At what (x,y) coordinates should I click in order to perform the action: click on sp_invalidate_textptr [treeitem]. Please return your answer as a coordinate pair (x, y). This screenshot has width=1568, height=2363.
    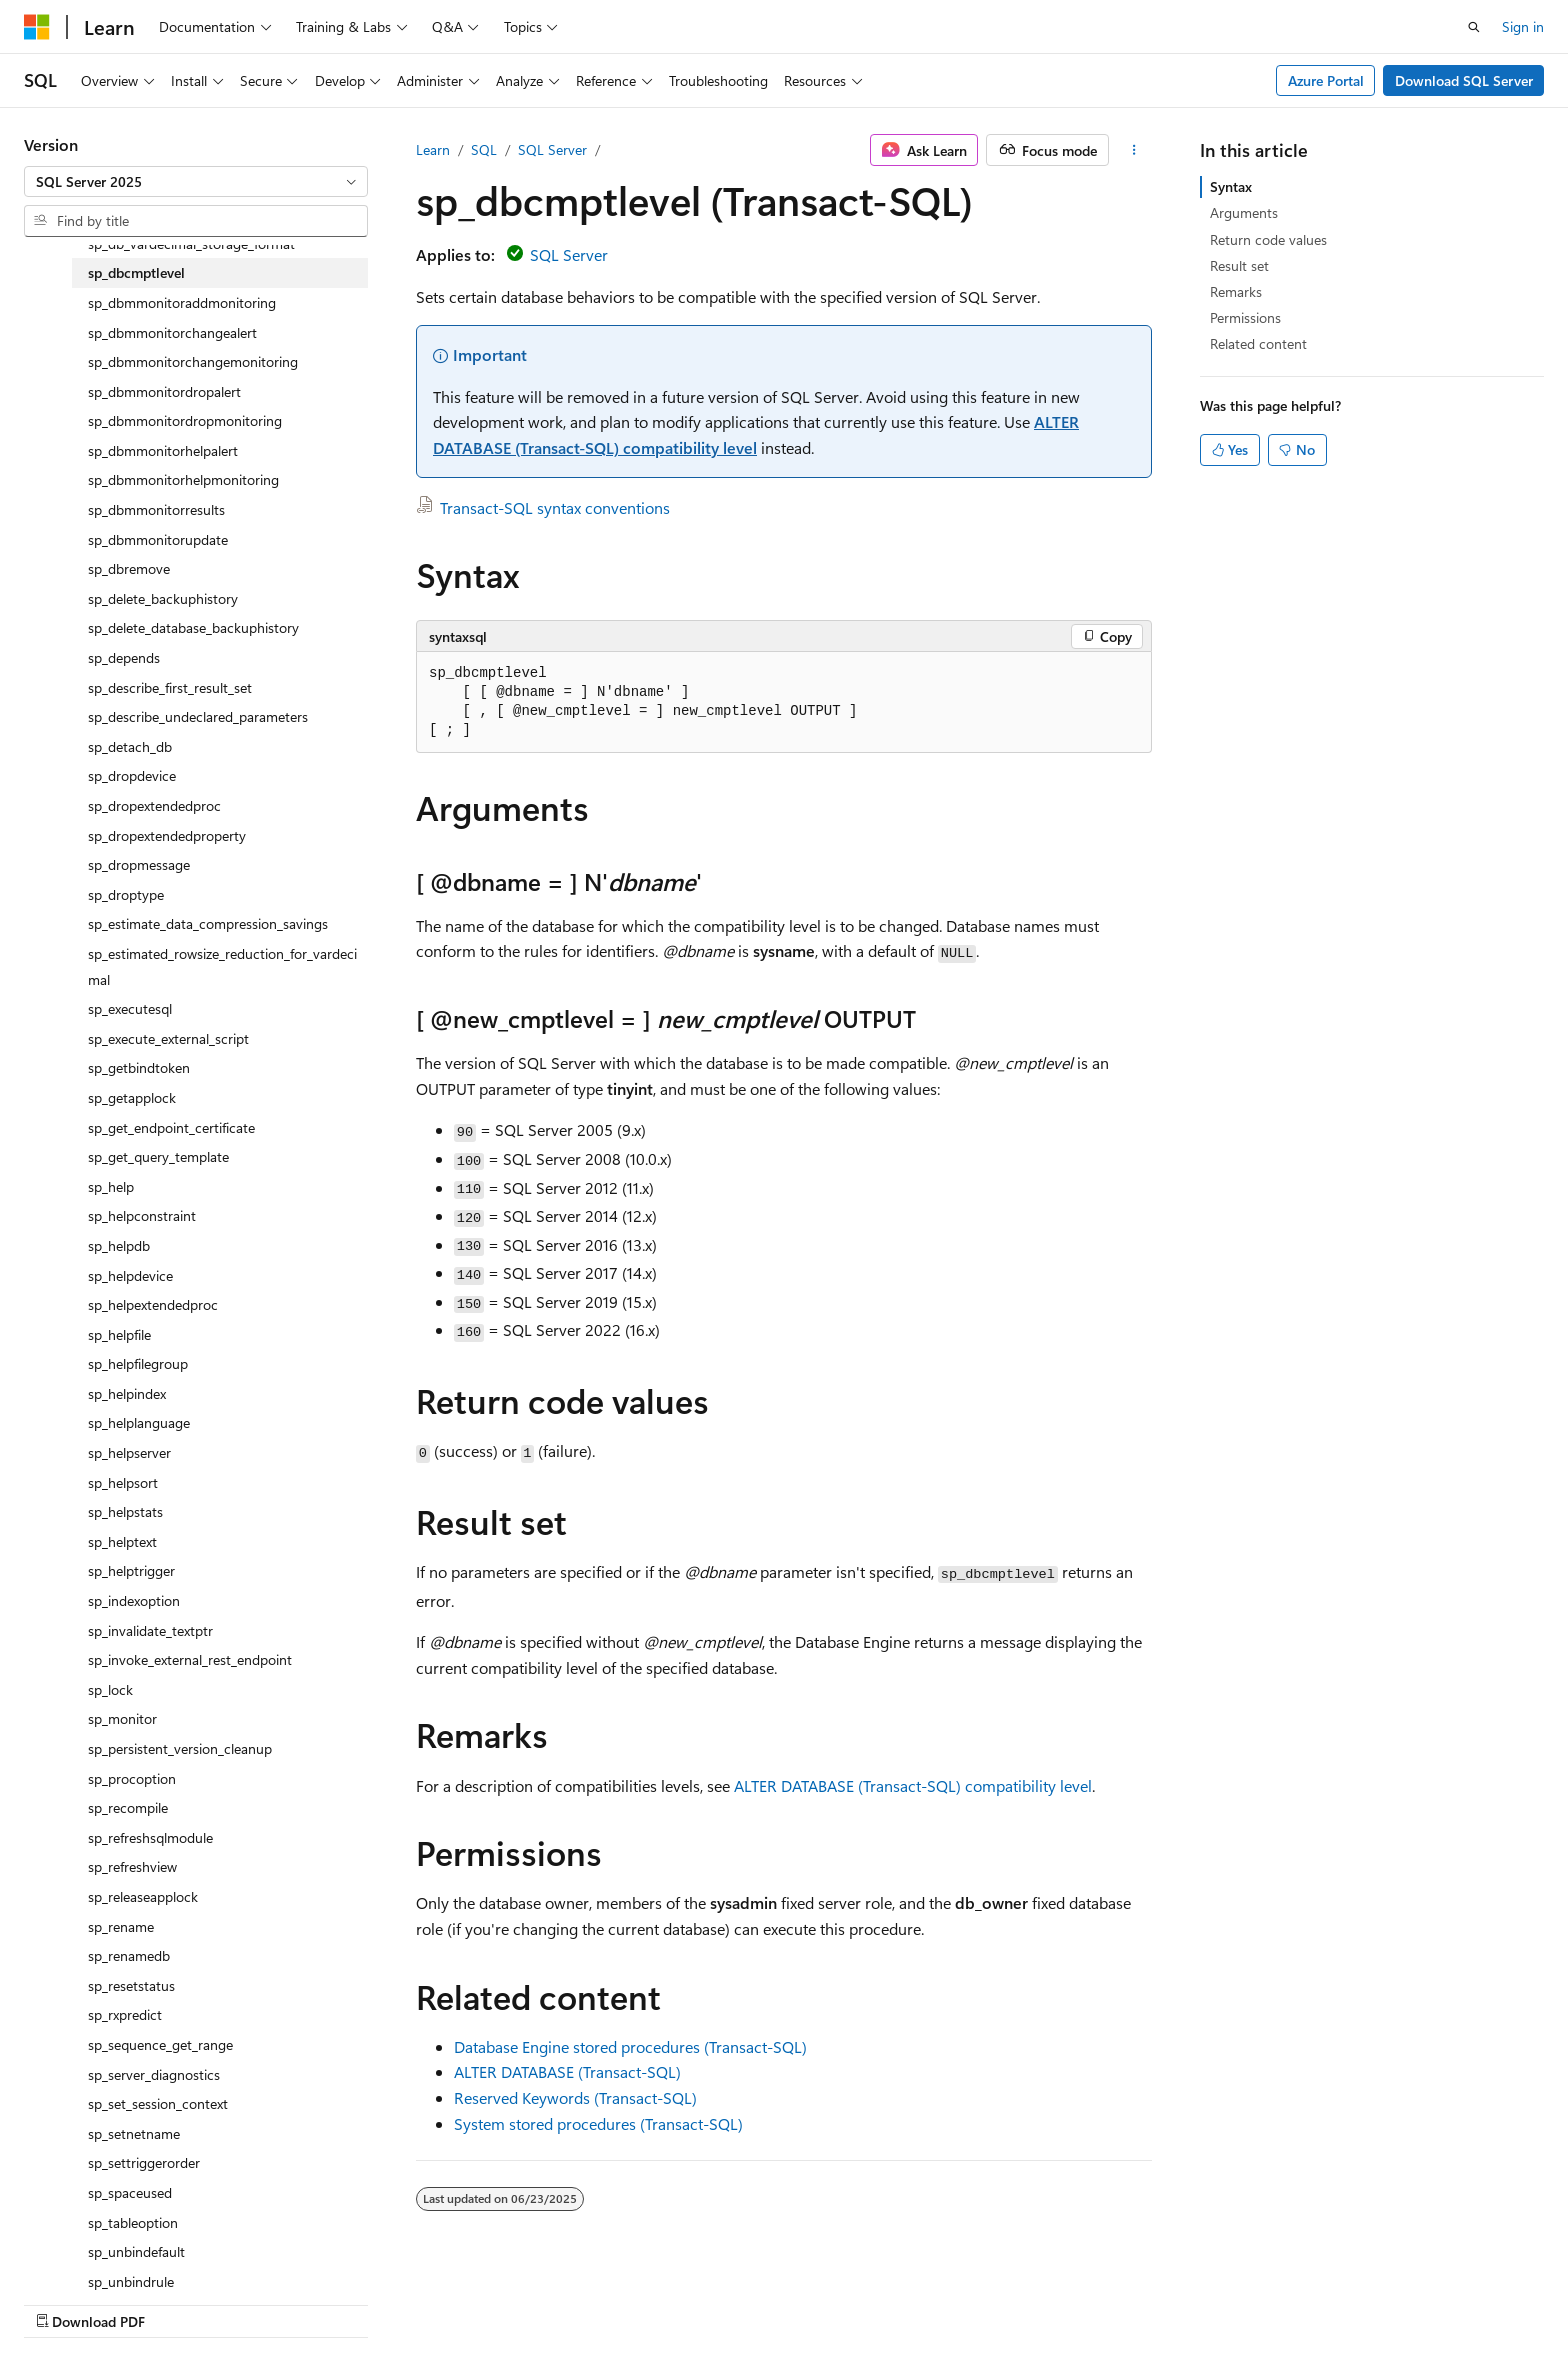
    Looking at the image, I should click on (150, 1630).